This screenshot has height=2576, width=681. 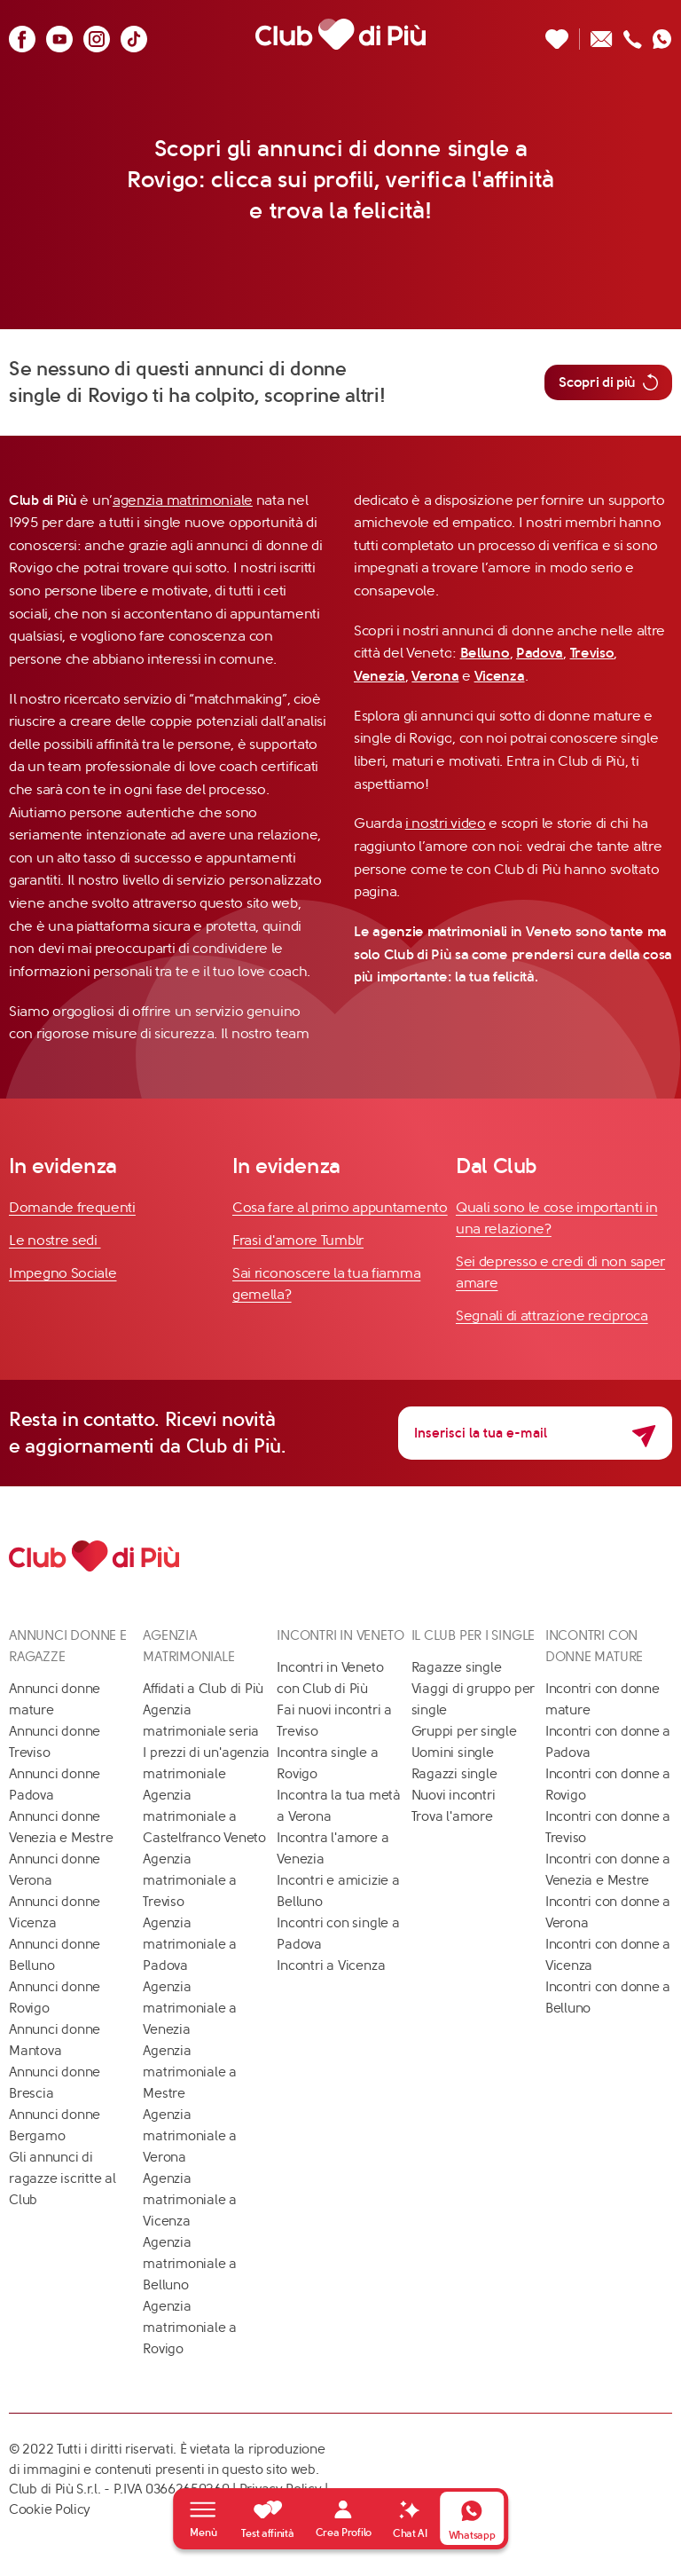 I want to click on [Scrivici un'email], so click(x=602, y=34).